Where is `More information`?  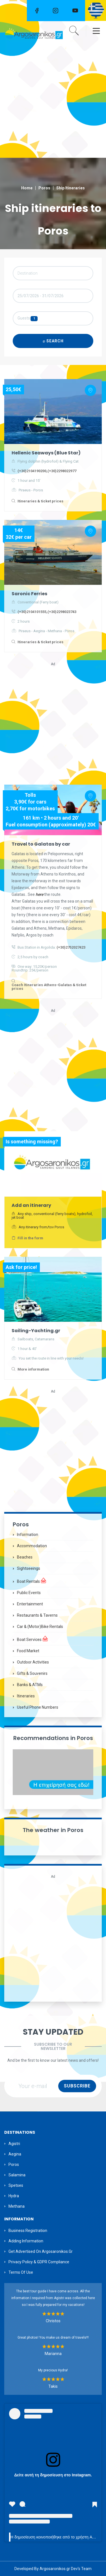 More information is located at coordinates (33, 1369).